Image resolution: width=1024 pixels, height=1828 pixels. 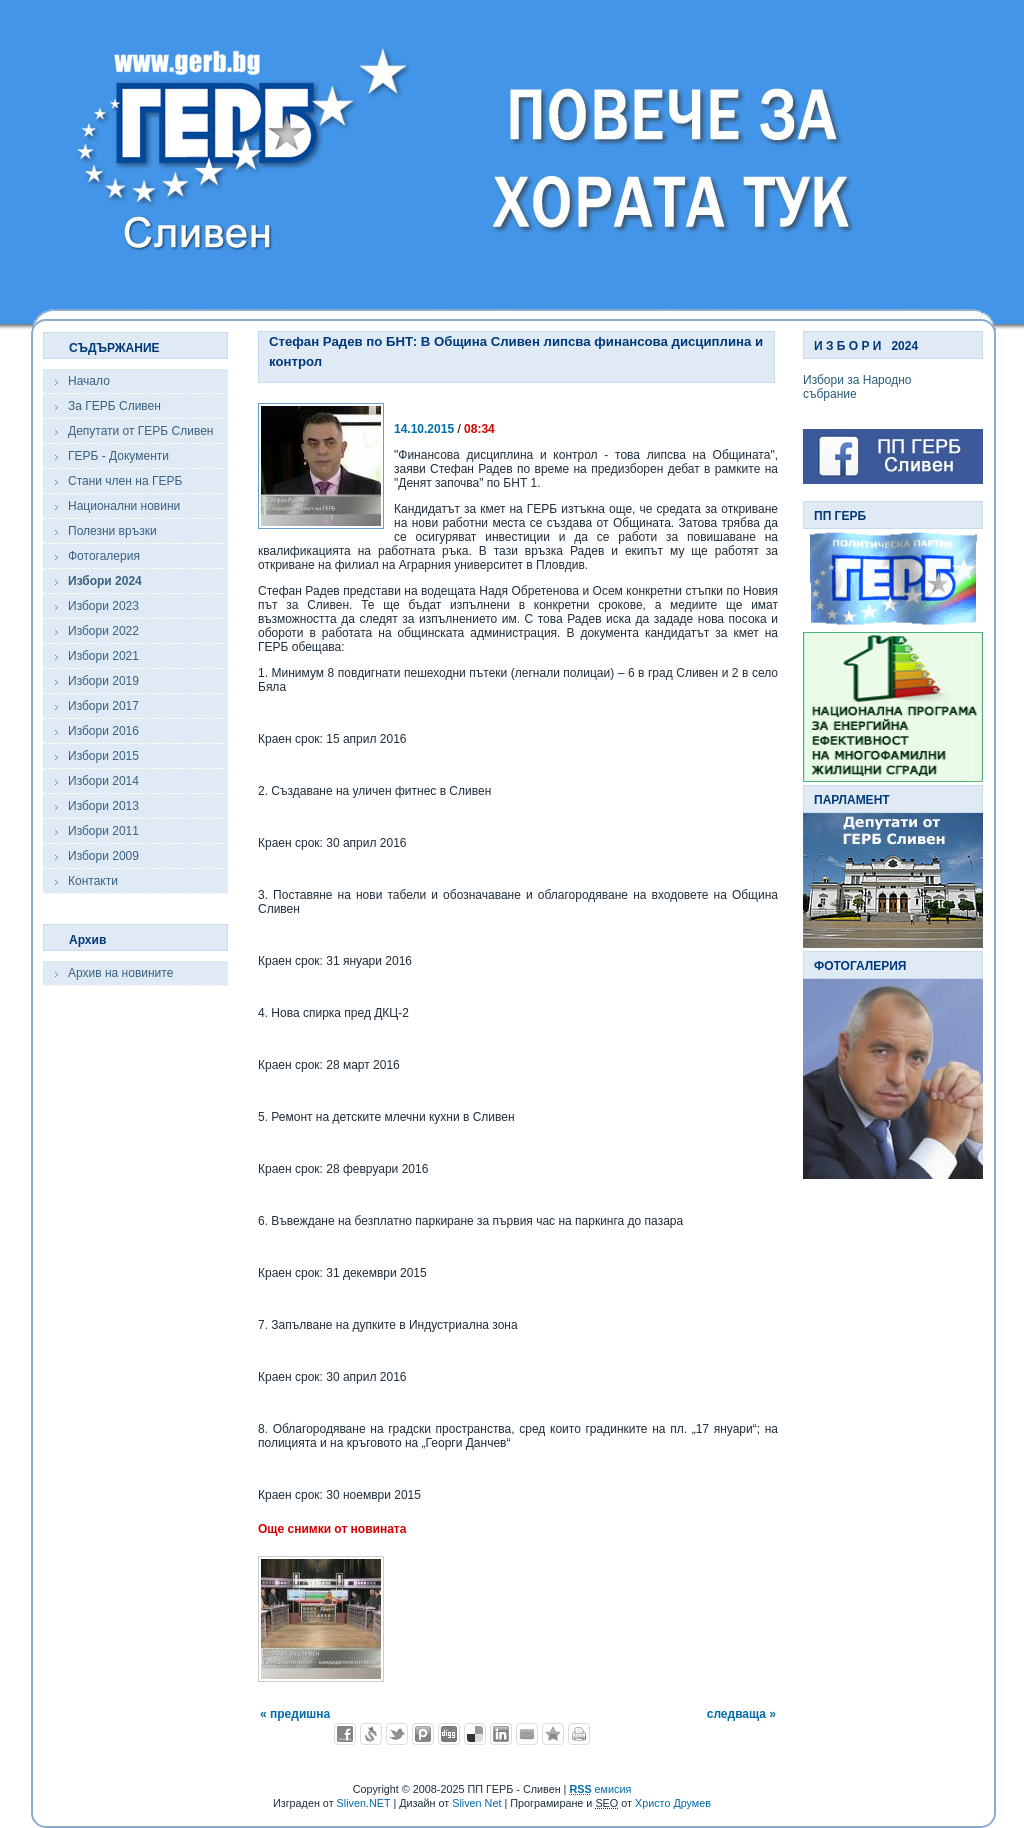 I want to click on За ГЕРБ Сливен, so click(x=114, y=406).